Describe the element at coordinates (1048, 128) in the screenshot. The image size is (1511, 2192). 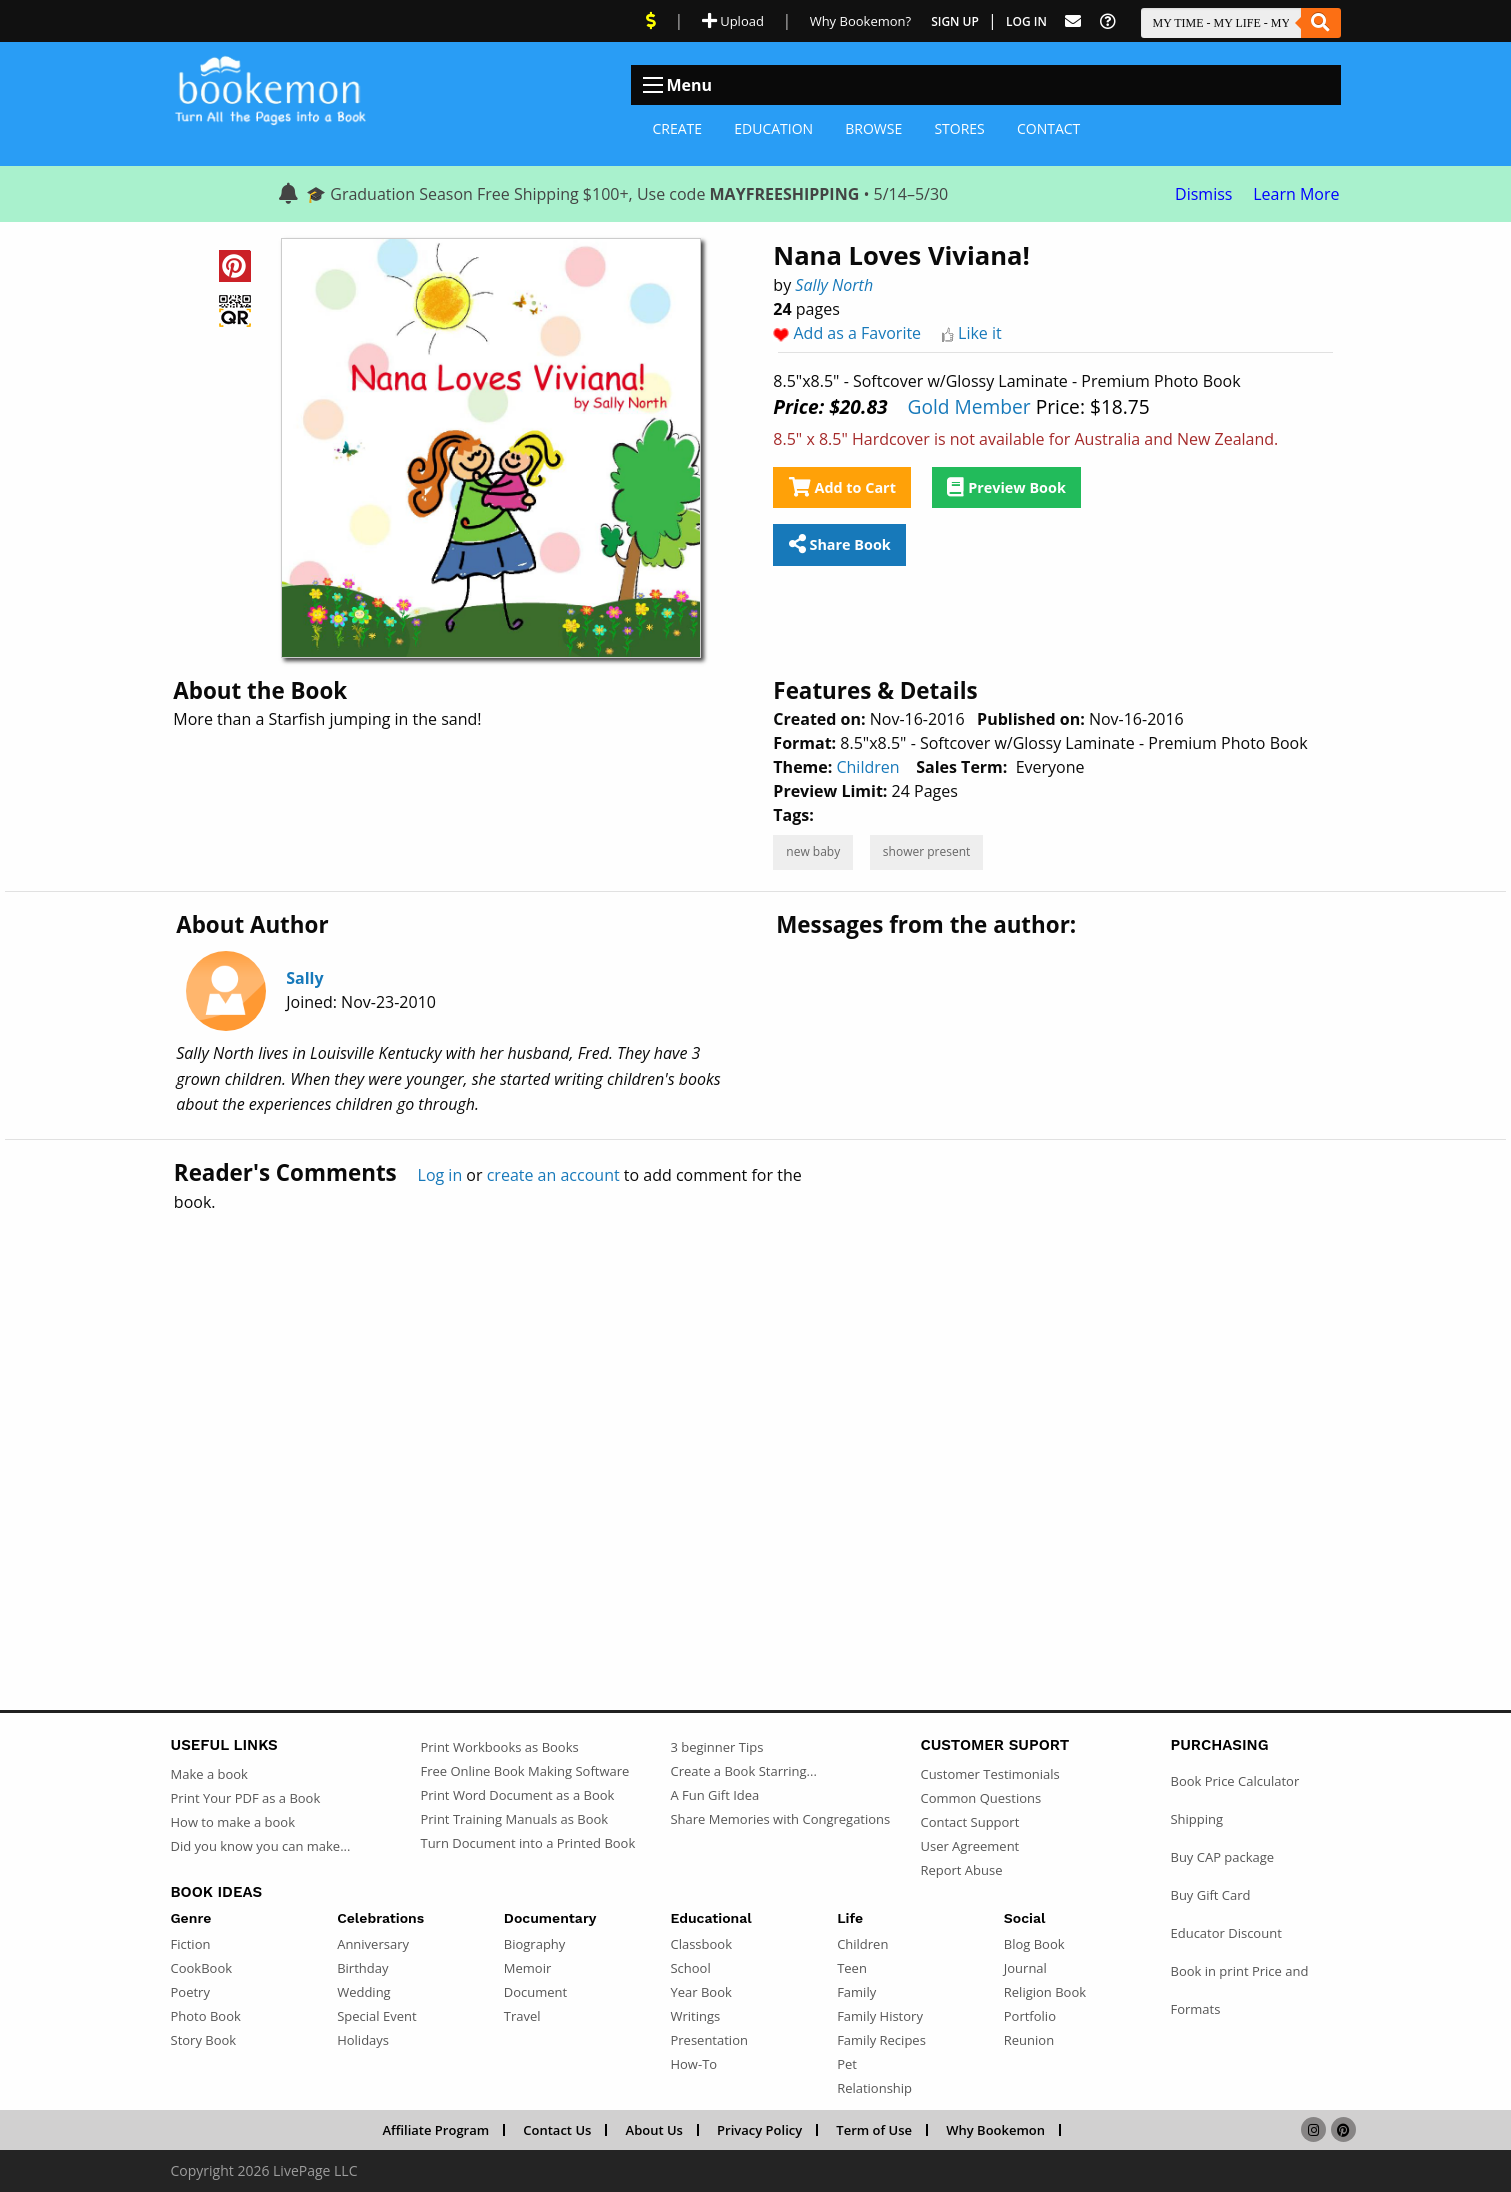
I see `Contact` at that location.